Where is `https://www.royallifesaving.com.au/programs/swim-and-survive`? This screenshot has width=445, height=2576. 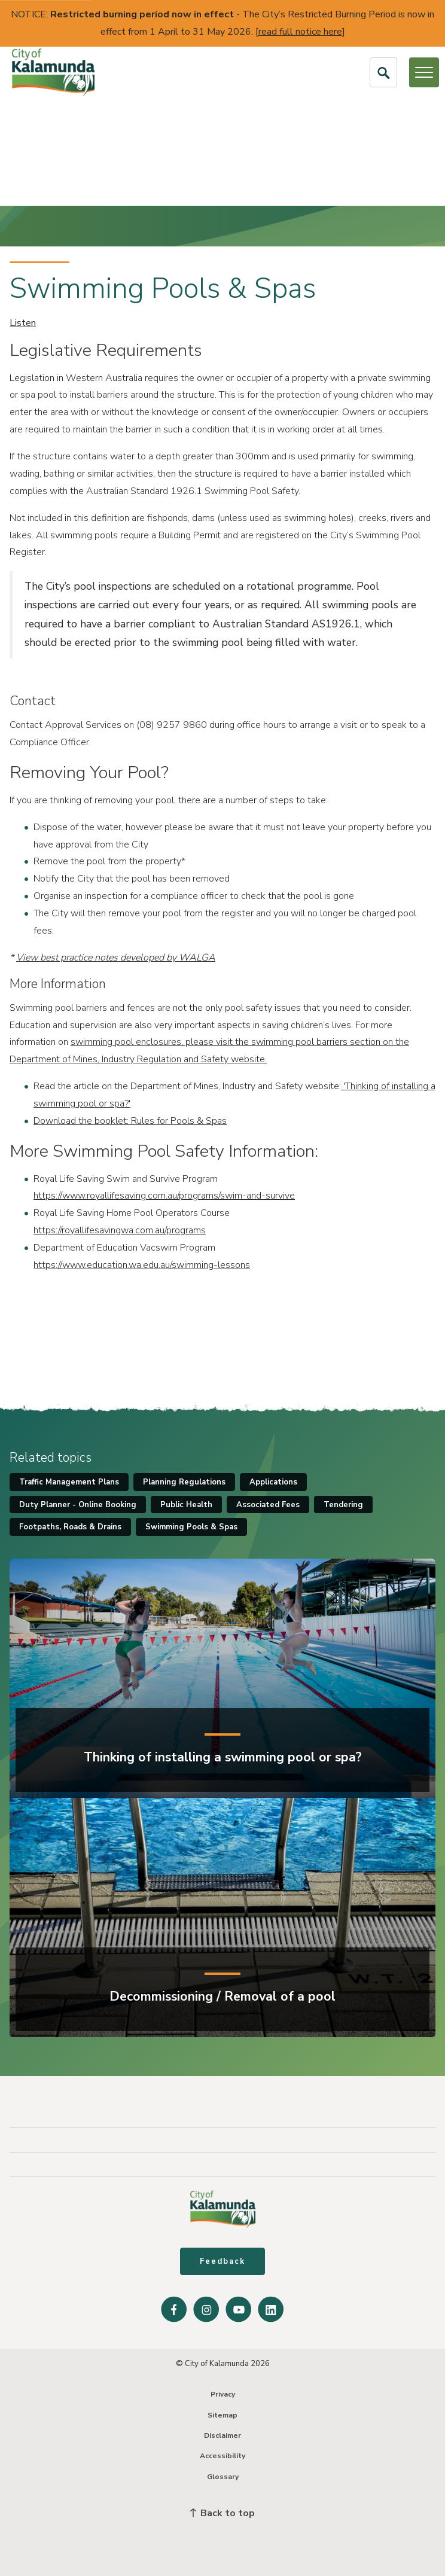 https://www.royallifesaving.com.au/programs/swim-and-survive is located at coordinates (164, 1195).